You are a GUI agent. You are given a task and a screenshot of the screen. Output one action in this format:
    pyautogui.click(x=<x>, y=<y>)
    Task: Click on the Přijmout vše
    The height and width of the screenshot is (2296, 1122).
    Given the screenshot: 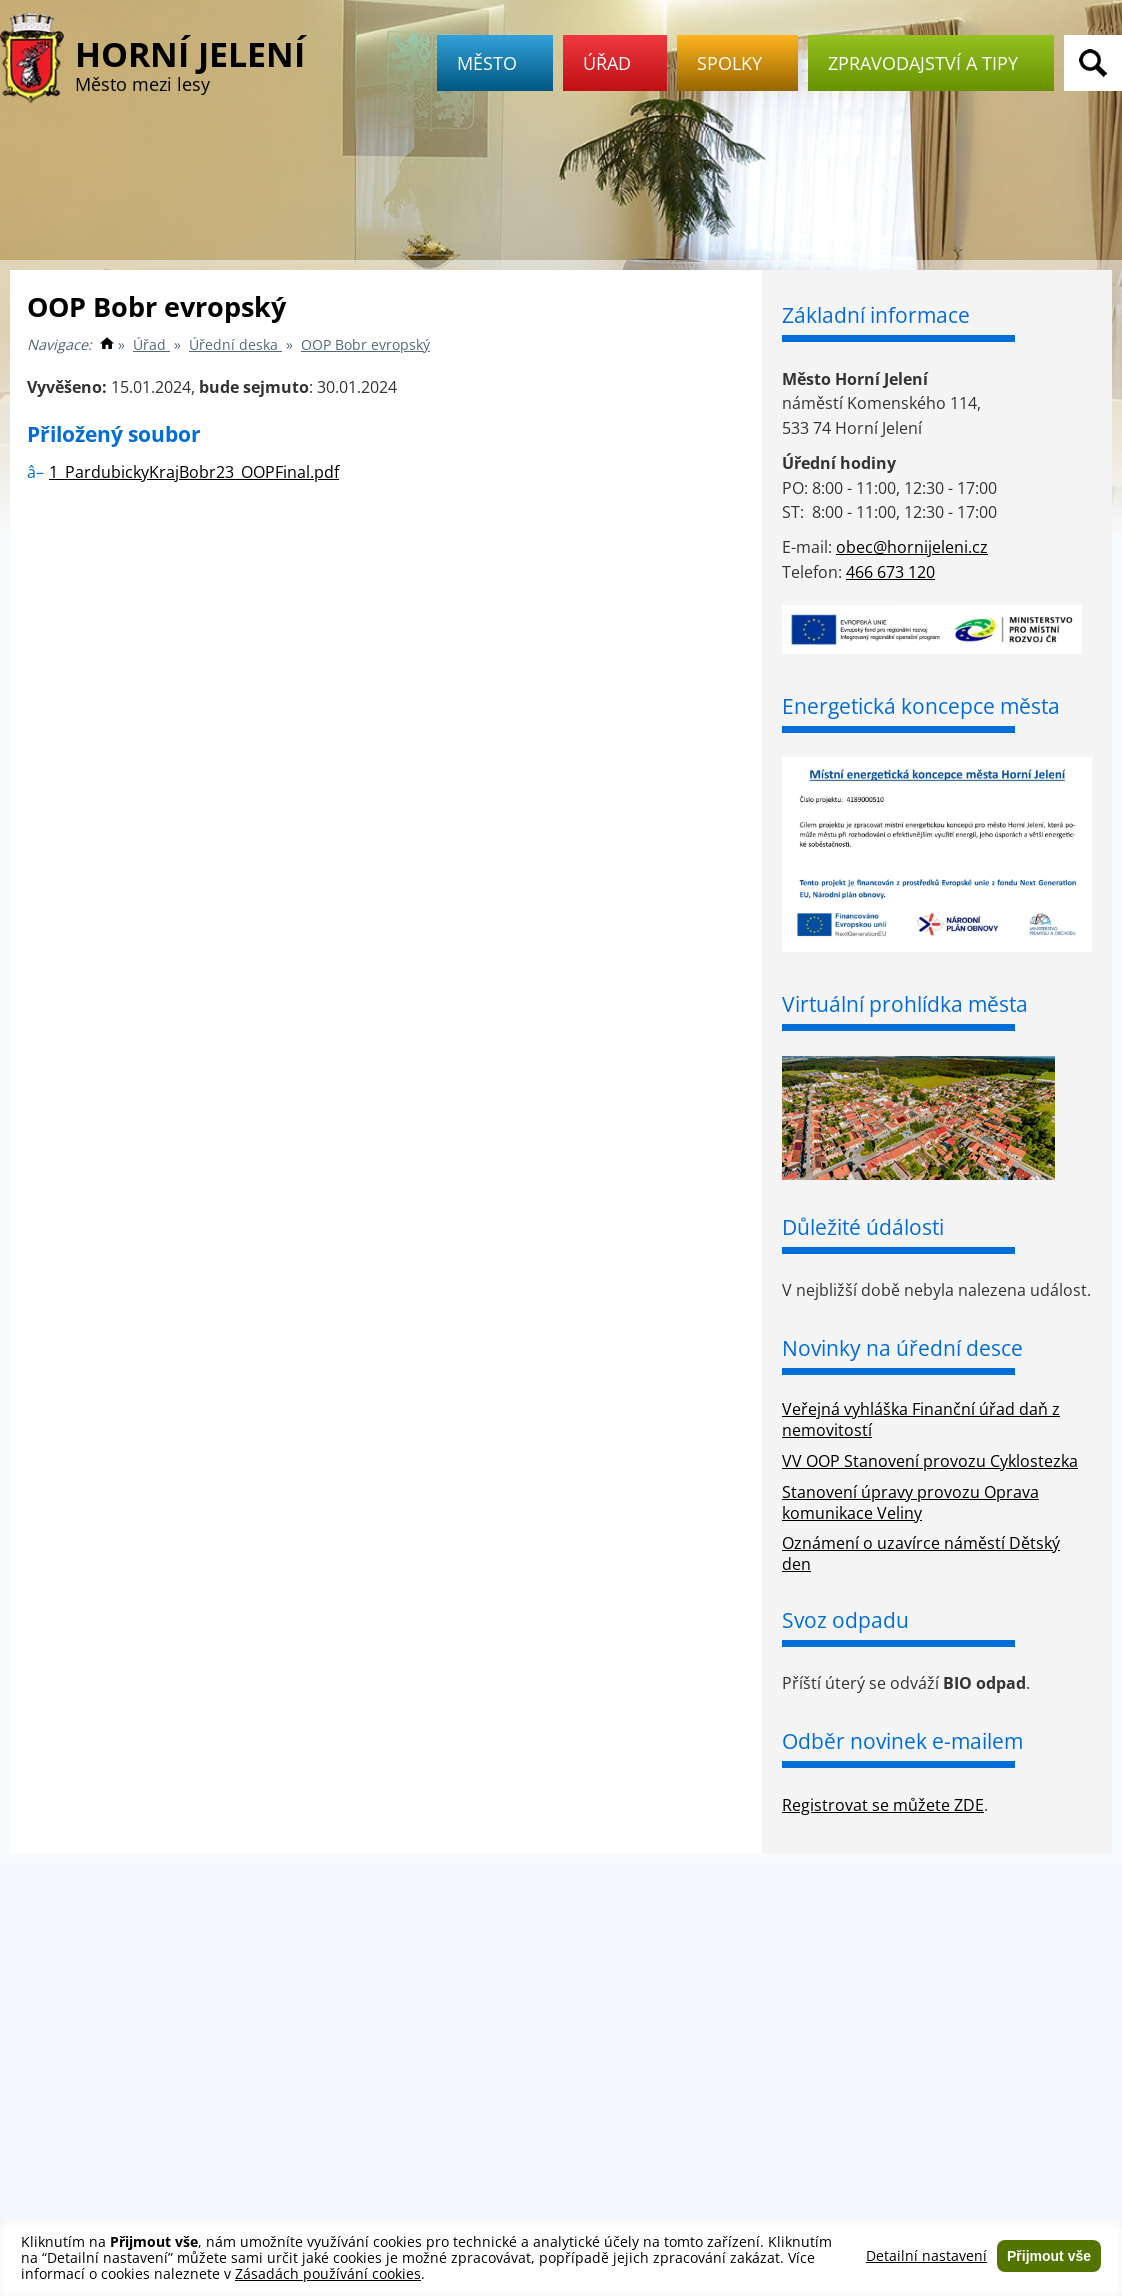 What is the action you would take?
    pyautogui.click(x=1049, y=2256)
    